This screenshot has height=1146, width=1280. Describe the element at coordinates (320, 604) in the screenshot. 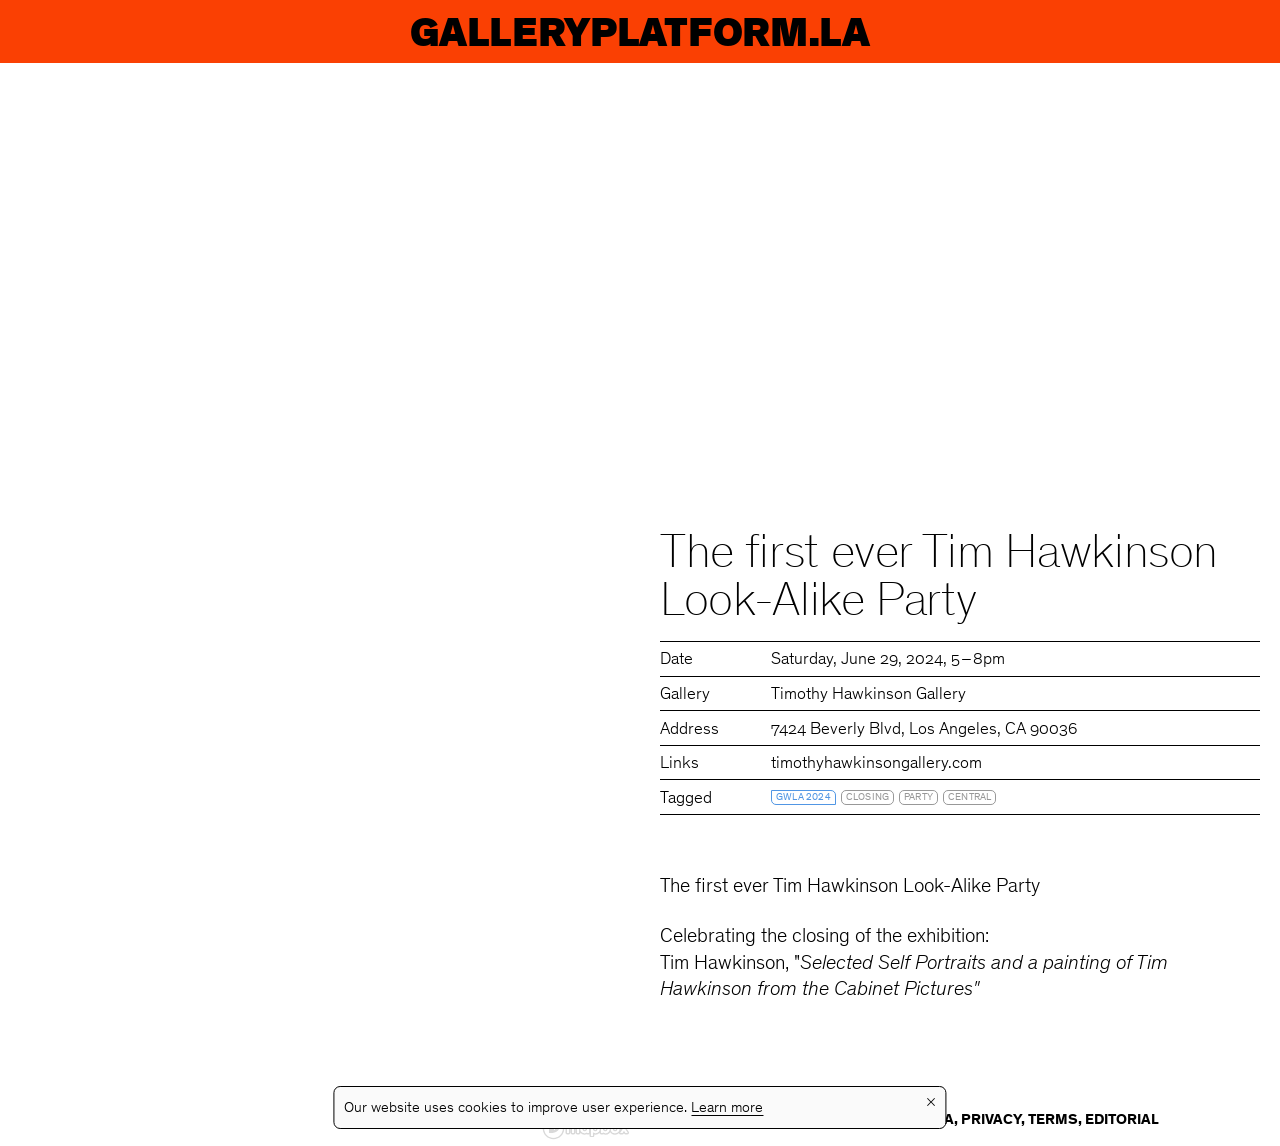

I see `[region]` at that location.